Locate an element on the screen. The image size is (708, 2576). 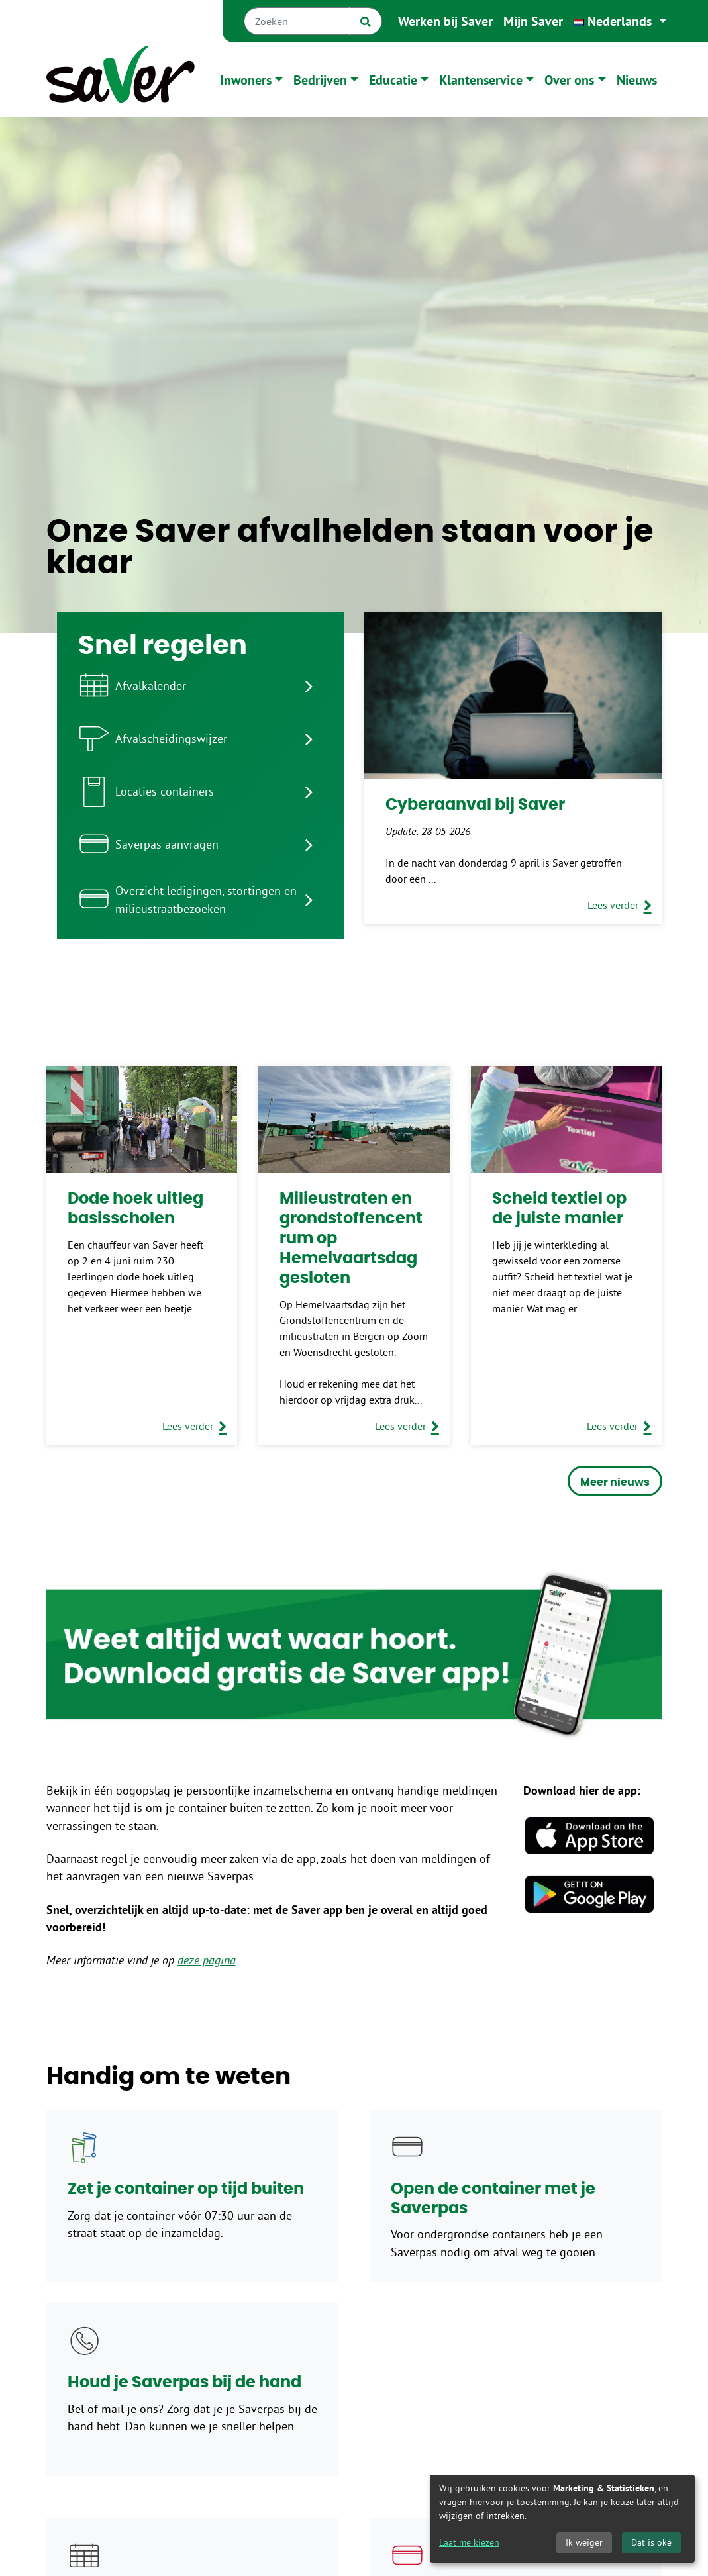
Ik weiger is located at coordinates (584, 2542).